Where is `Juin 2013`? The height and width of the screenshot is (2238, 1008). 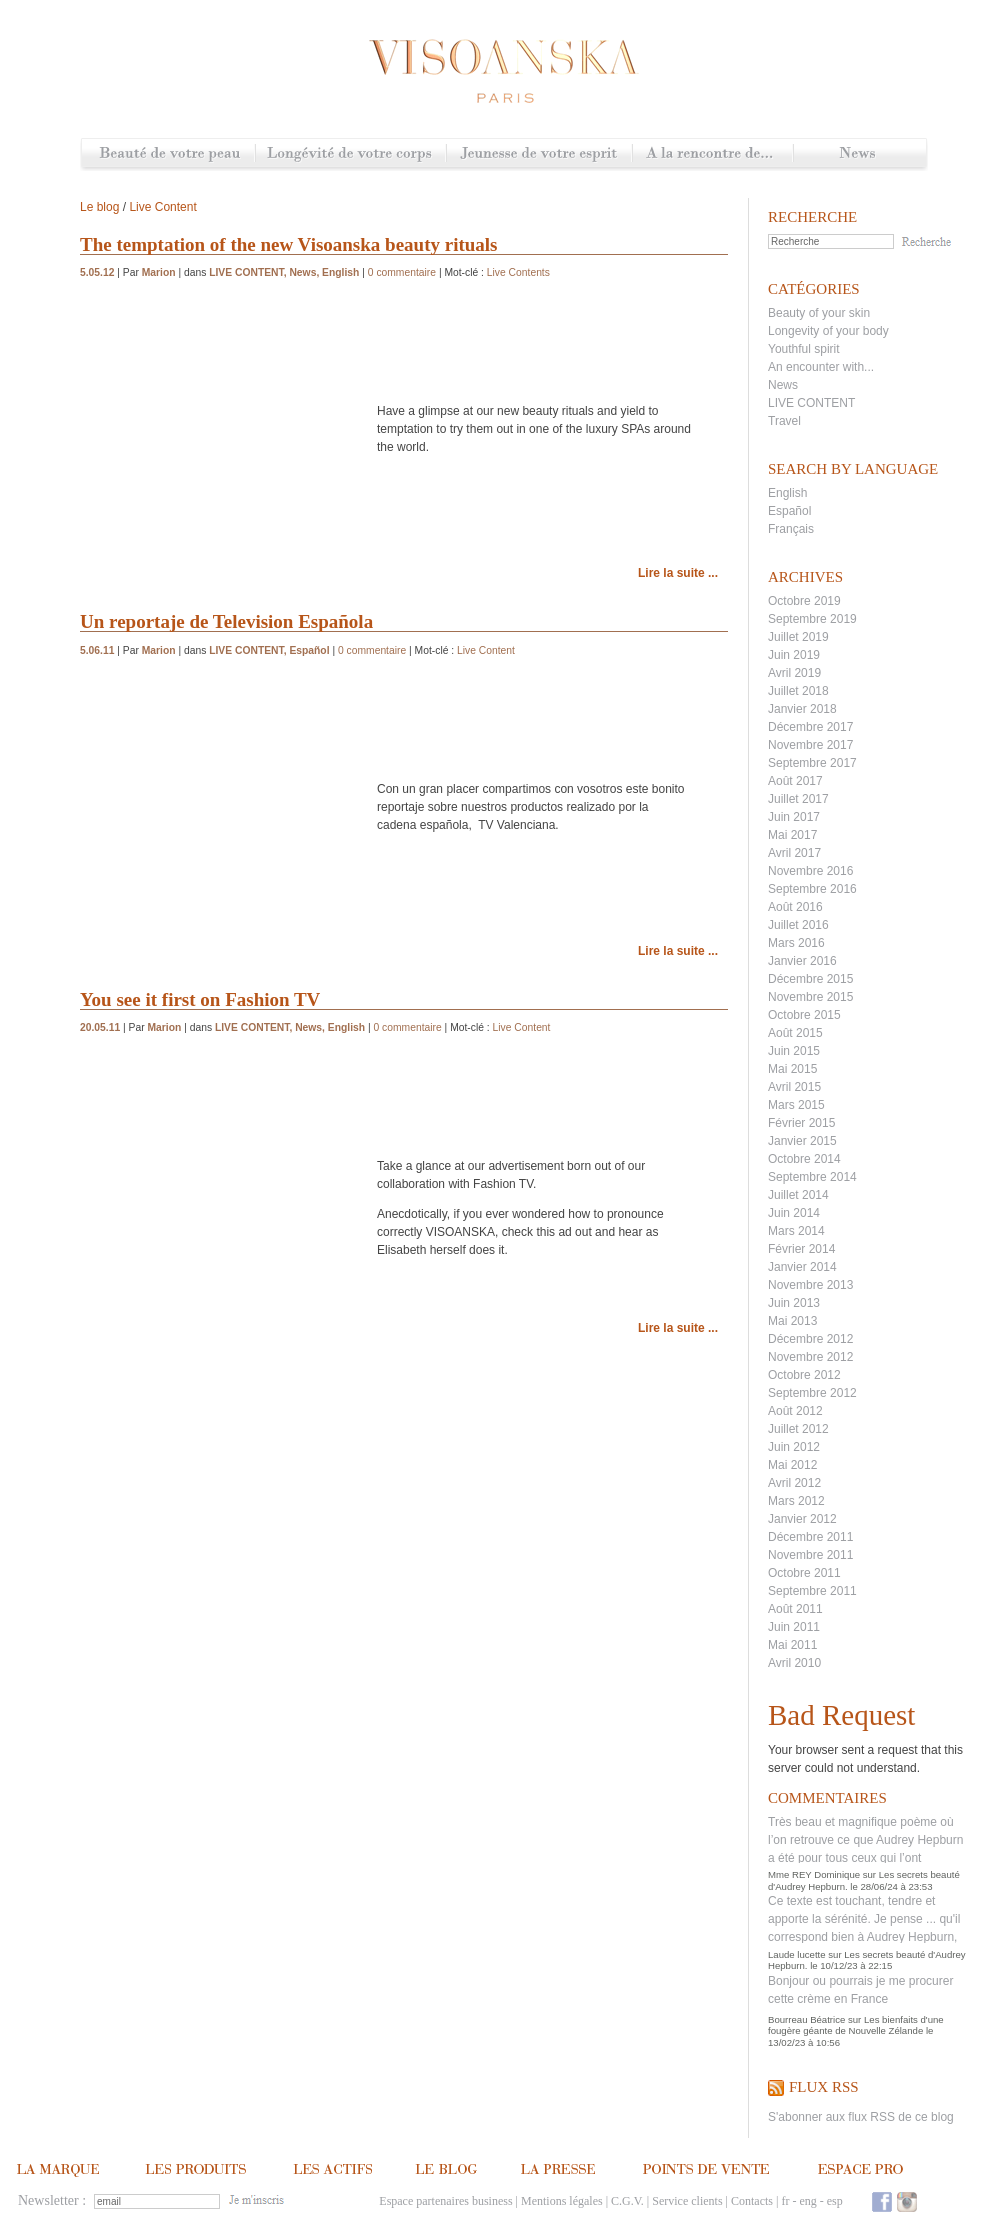
Juin 2013 is located at coordinates (794, 1303).